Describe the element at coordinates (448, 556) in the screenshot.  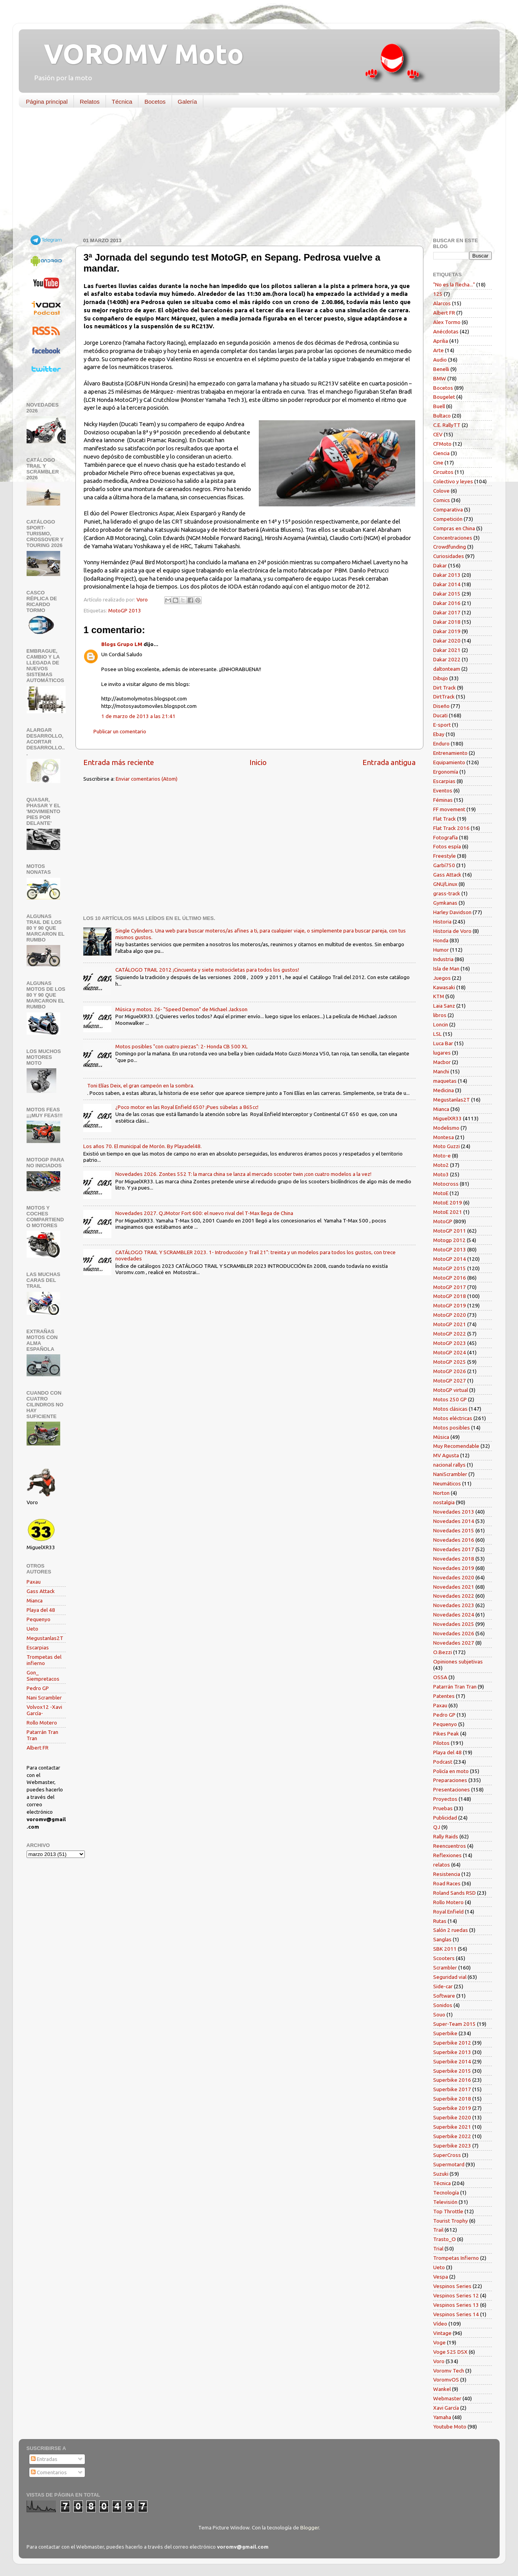
I see `Curiosidades` at that location.